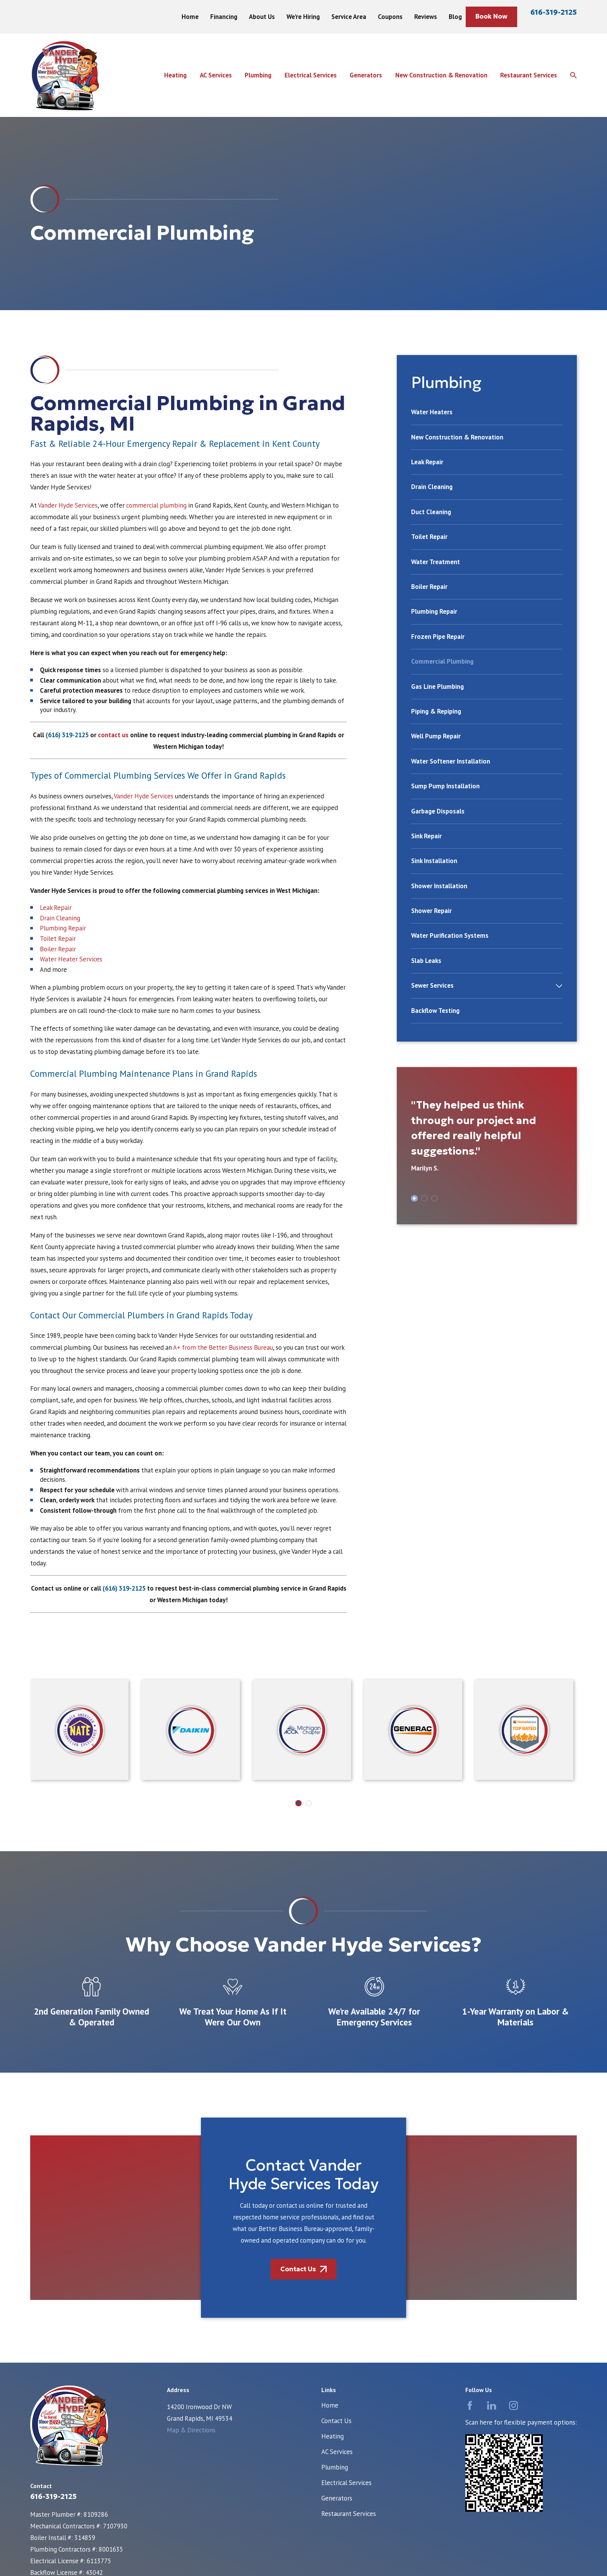  Describe the element at coordinates (455, 16) in the screenshot. I see `Blog` at that location.